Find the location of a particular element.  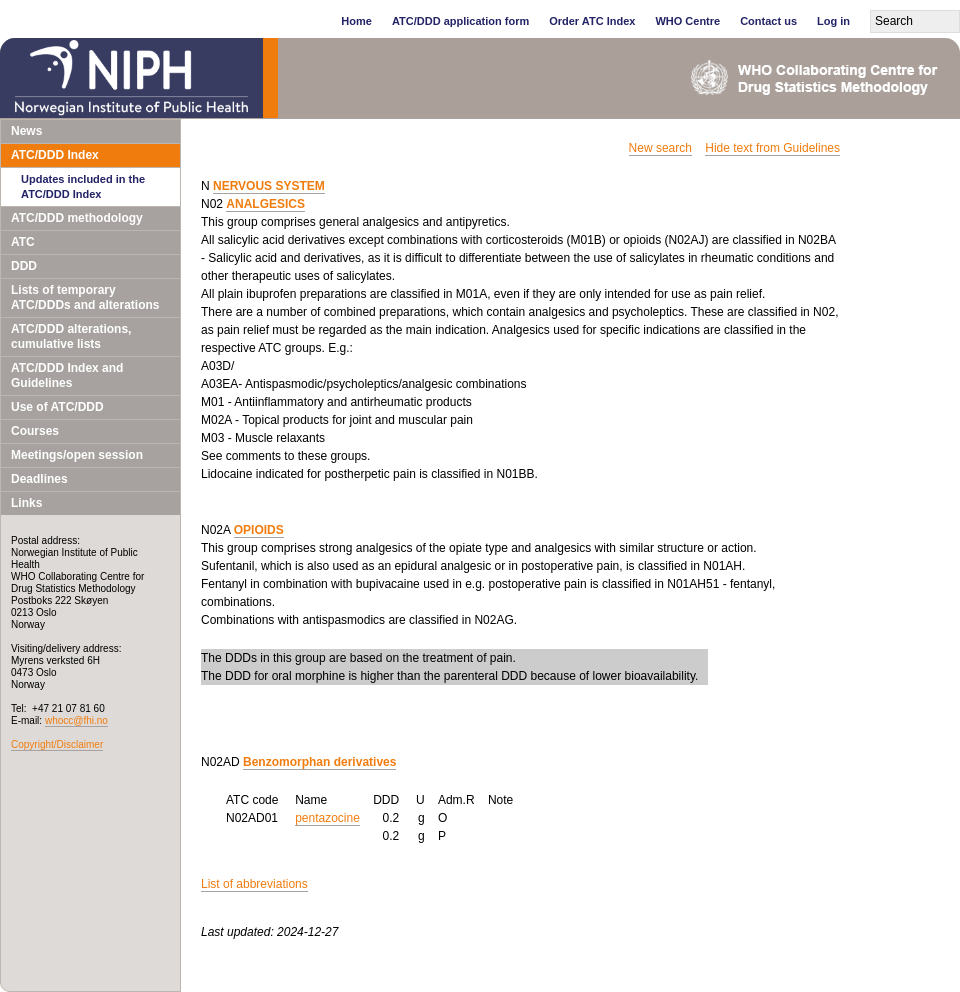

New search is located at coordinates (660, 148).